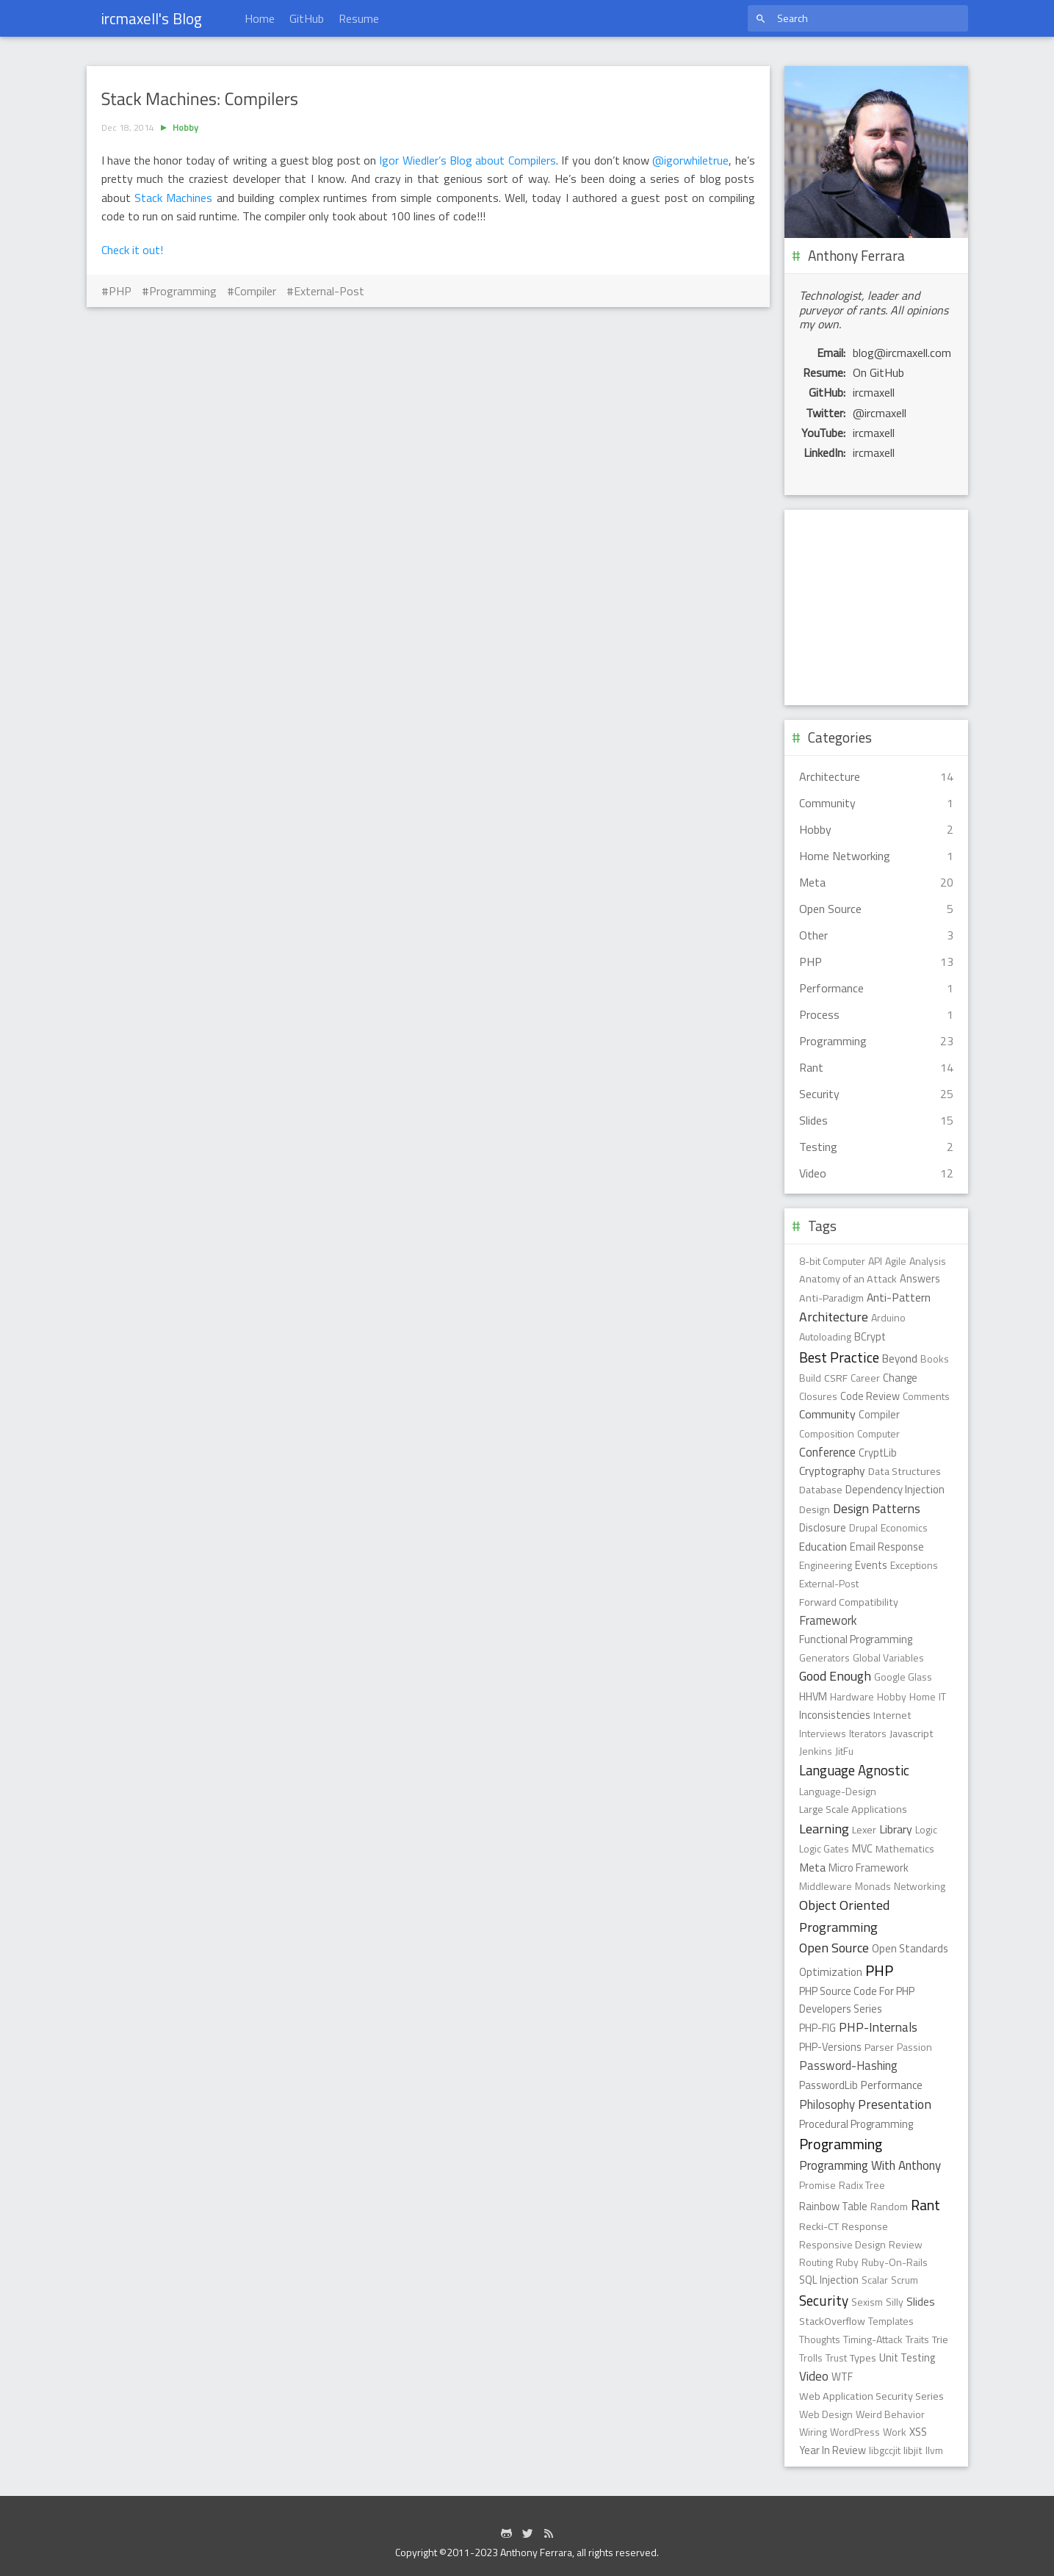  Describe the element at coordinates (260, 18) in the screenshot. I see `Home` at that location.